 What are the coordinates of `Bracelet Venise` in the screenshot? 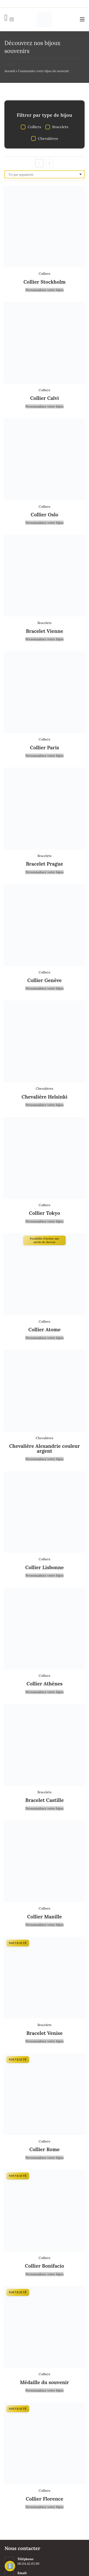 It's located at (44, 2033).